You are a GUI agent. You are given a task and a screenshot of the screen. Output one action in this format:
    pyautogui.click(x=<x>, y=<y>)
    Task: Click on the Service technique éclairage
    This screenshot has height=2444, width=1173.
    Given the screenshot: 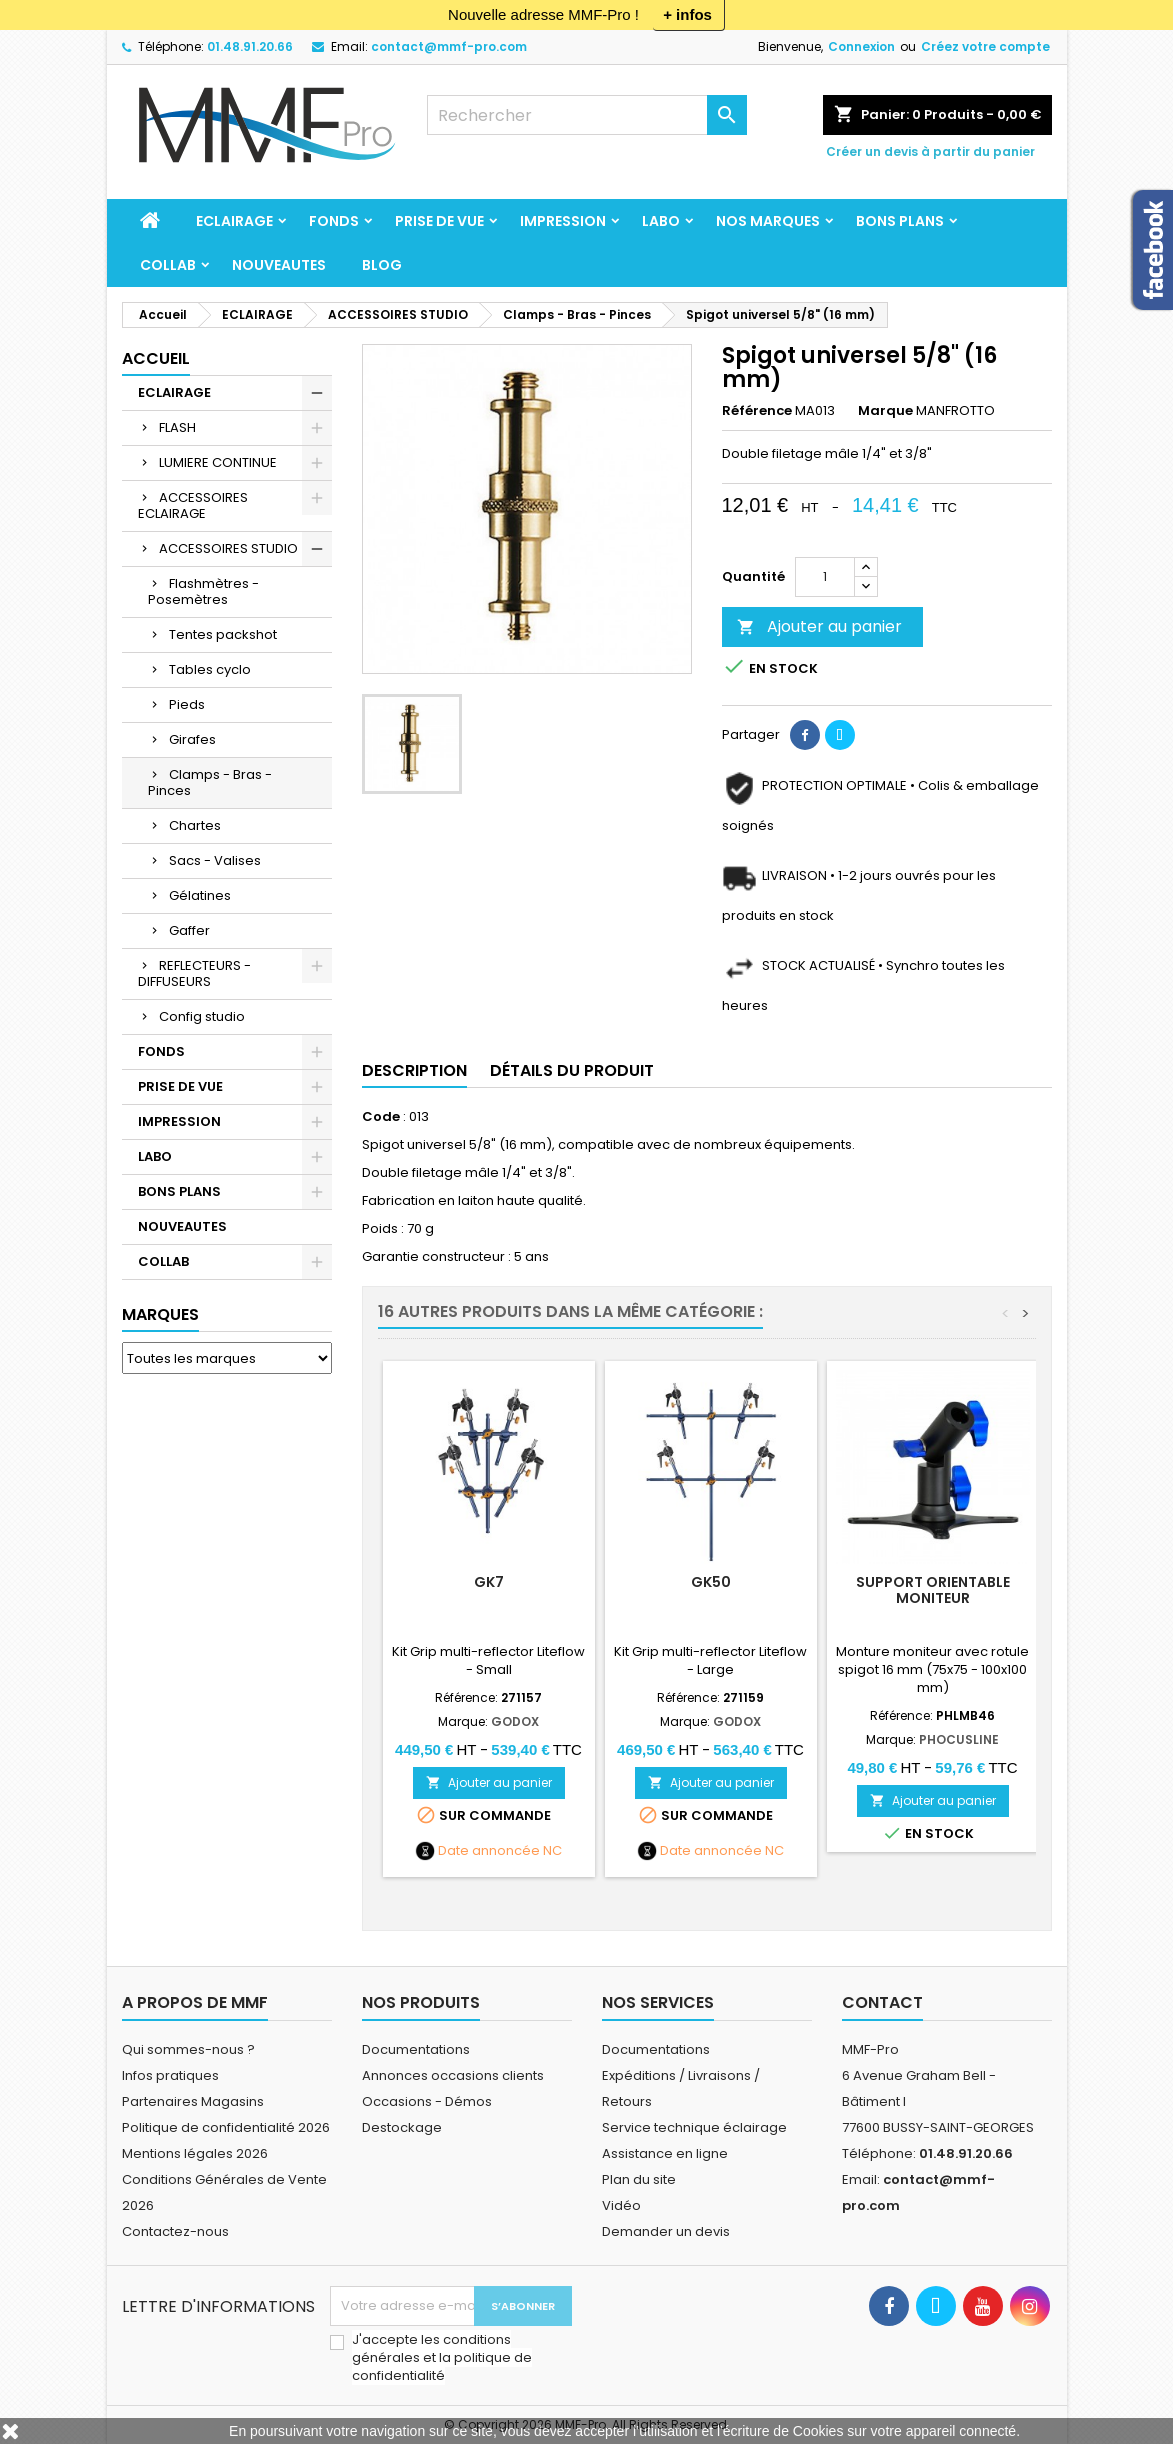 What is the action you would take?
    pyautogui.click(x=694, y=2127)
    